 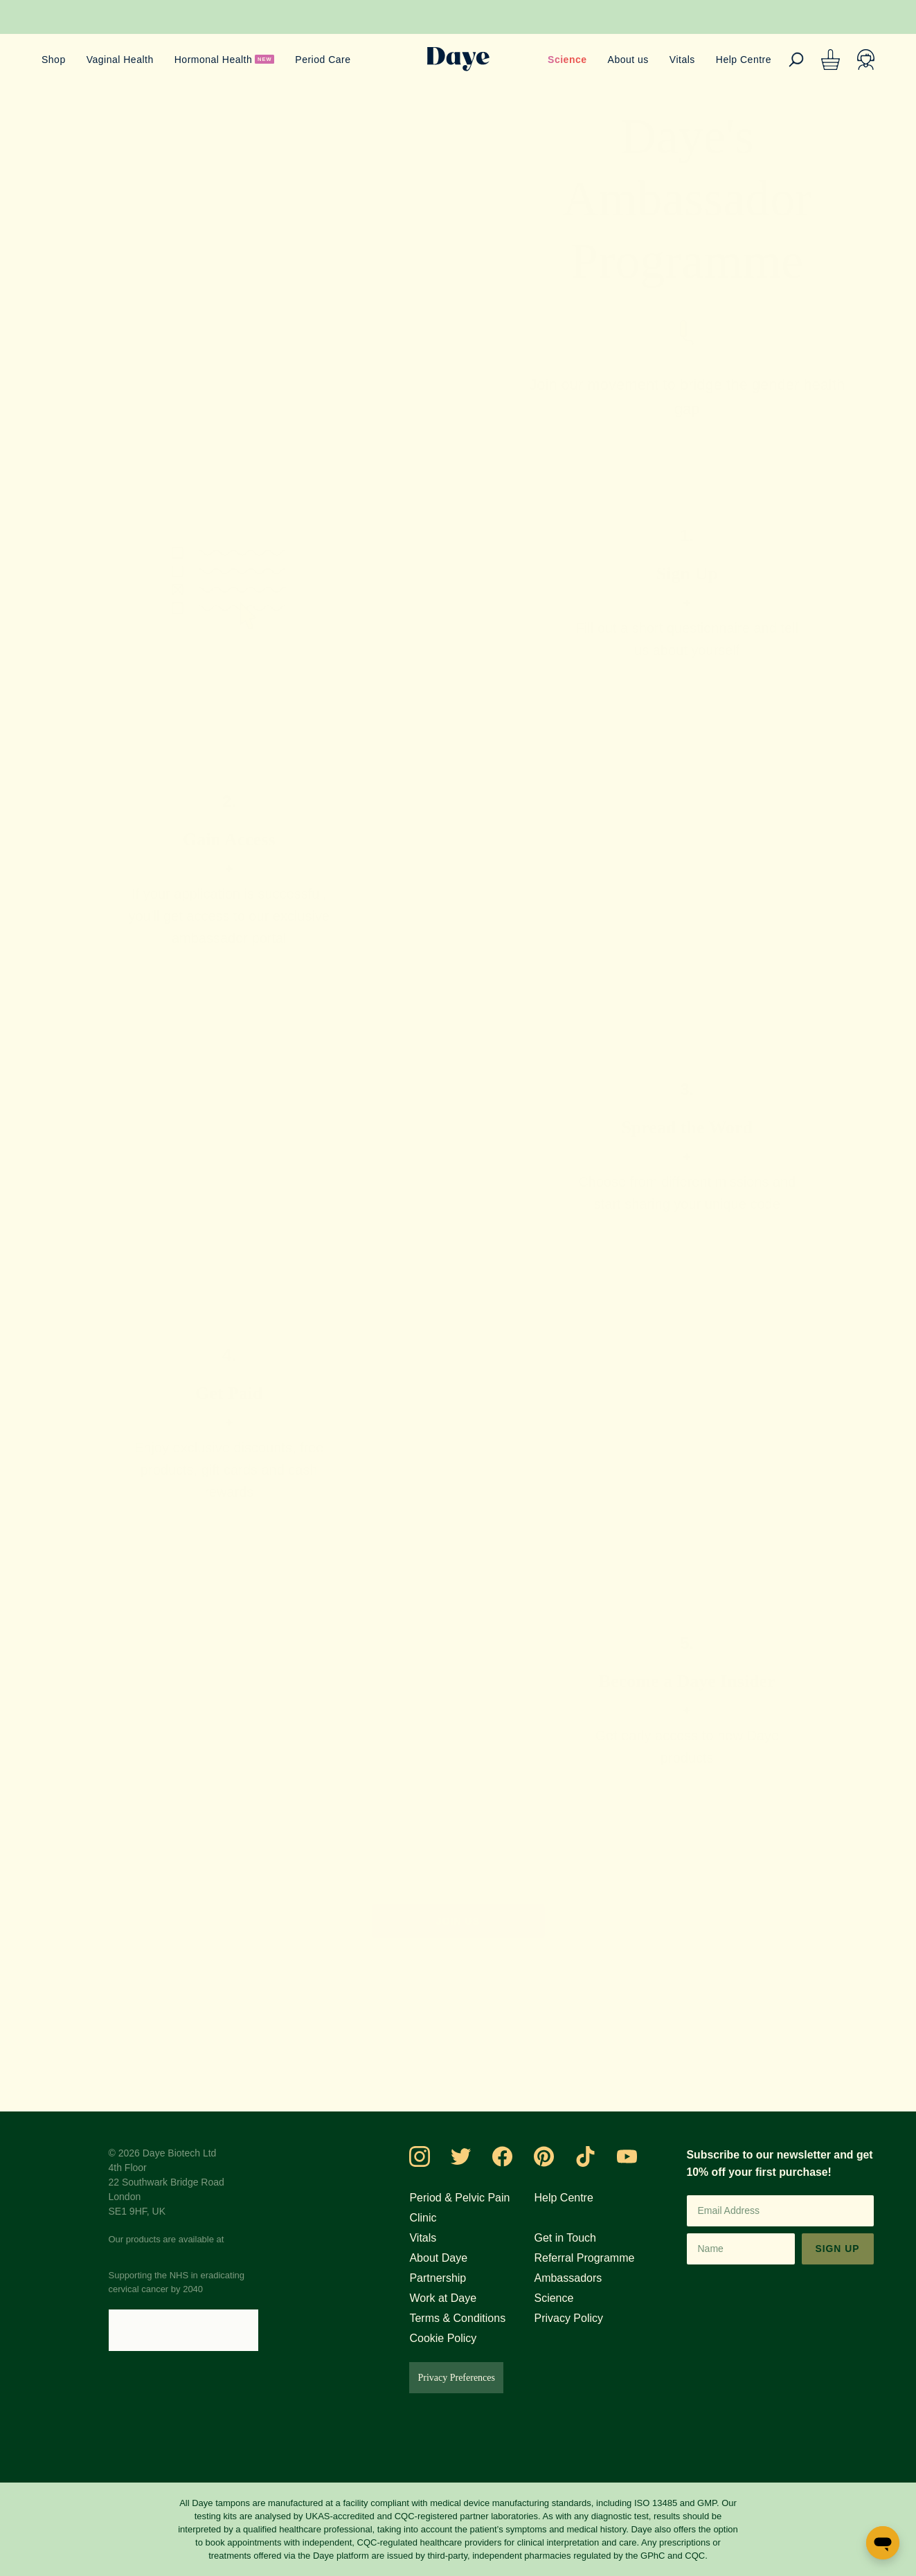 I want to click on [Visit Daye on Instagram], so click(x=432, y=2156).